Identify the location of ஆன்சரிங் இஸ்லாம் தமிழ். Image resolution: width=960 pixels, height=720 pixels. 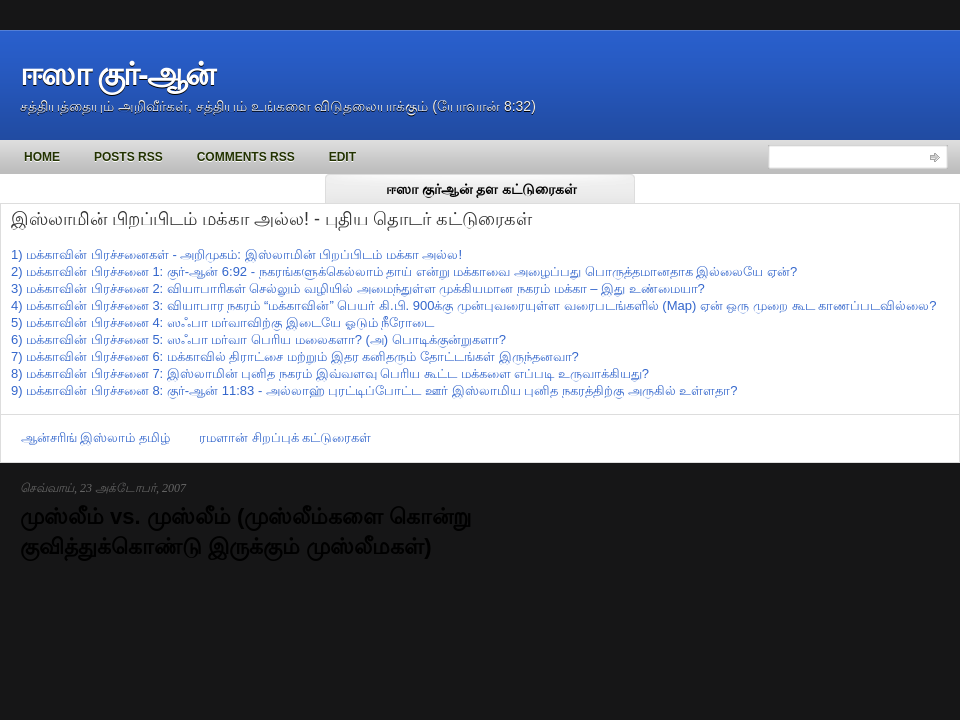
(95, 437).